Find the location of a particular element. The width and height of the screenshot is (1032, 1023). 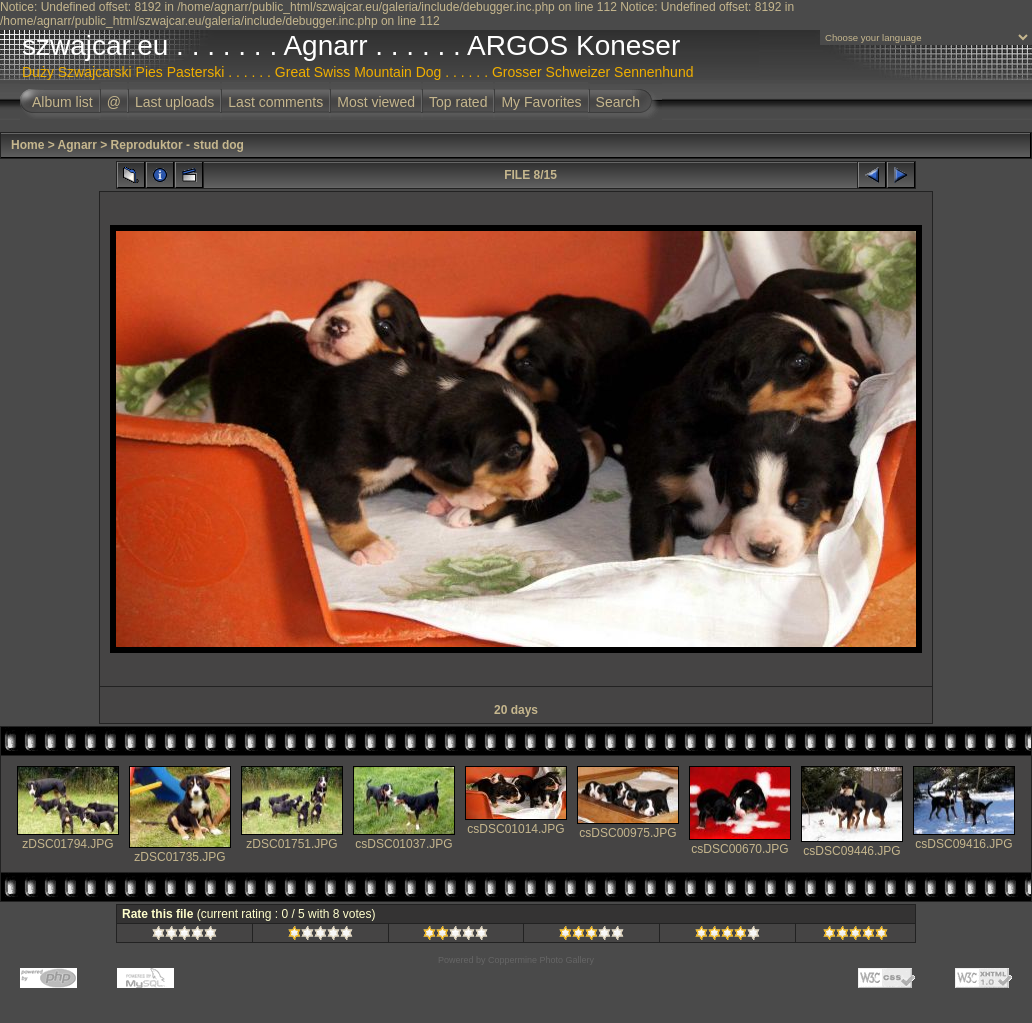

Last comments is located at coordinates (275, 102).